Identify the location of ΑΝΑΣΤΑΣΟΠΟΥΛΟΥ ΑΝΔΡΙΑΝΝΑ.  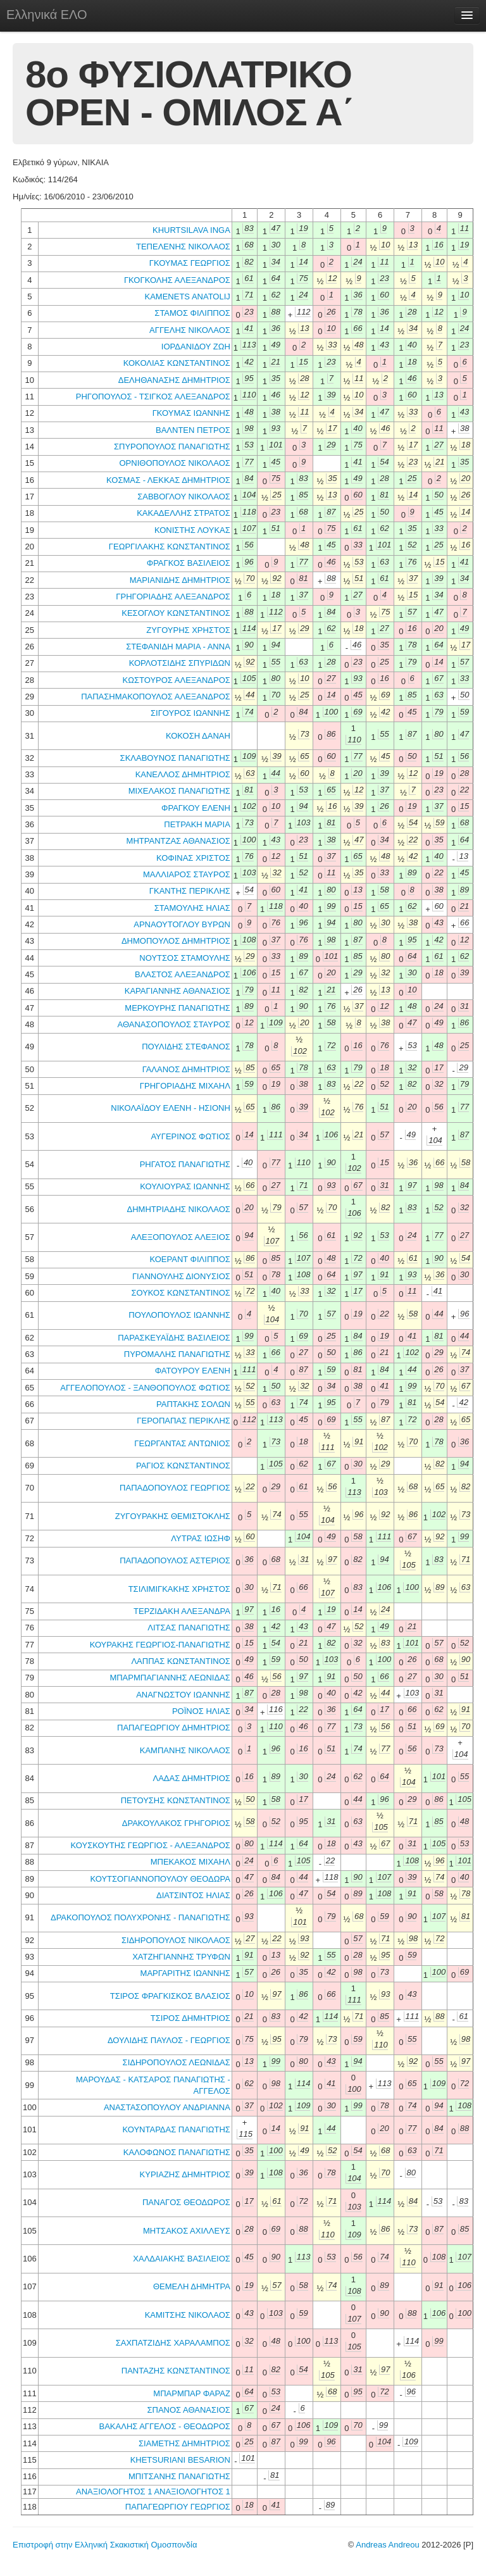
(167, 2107).